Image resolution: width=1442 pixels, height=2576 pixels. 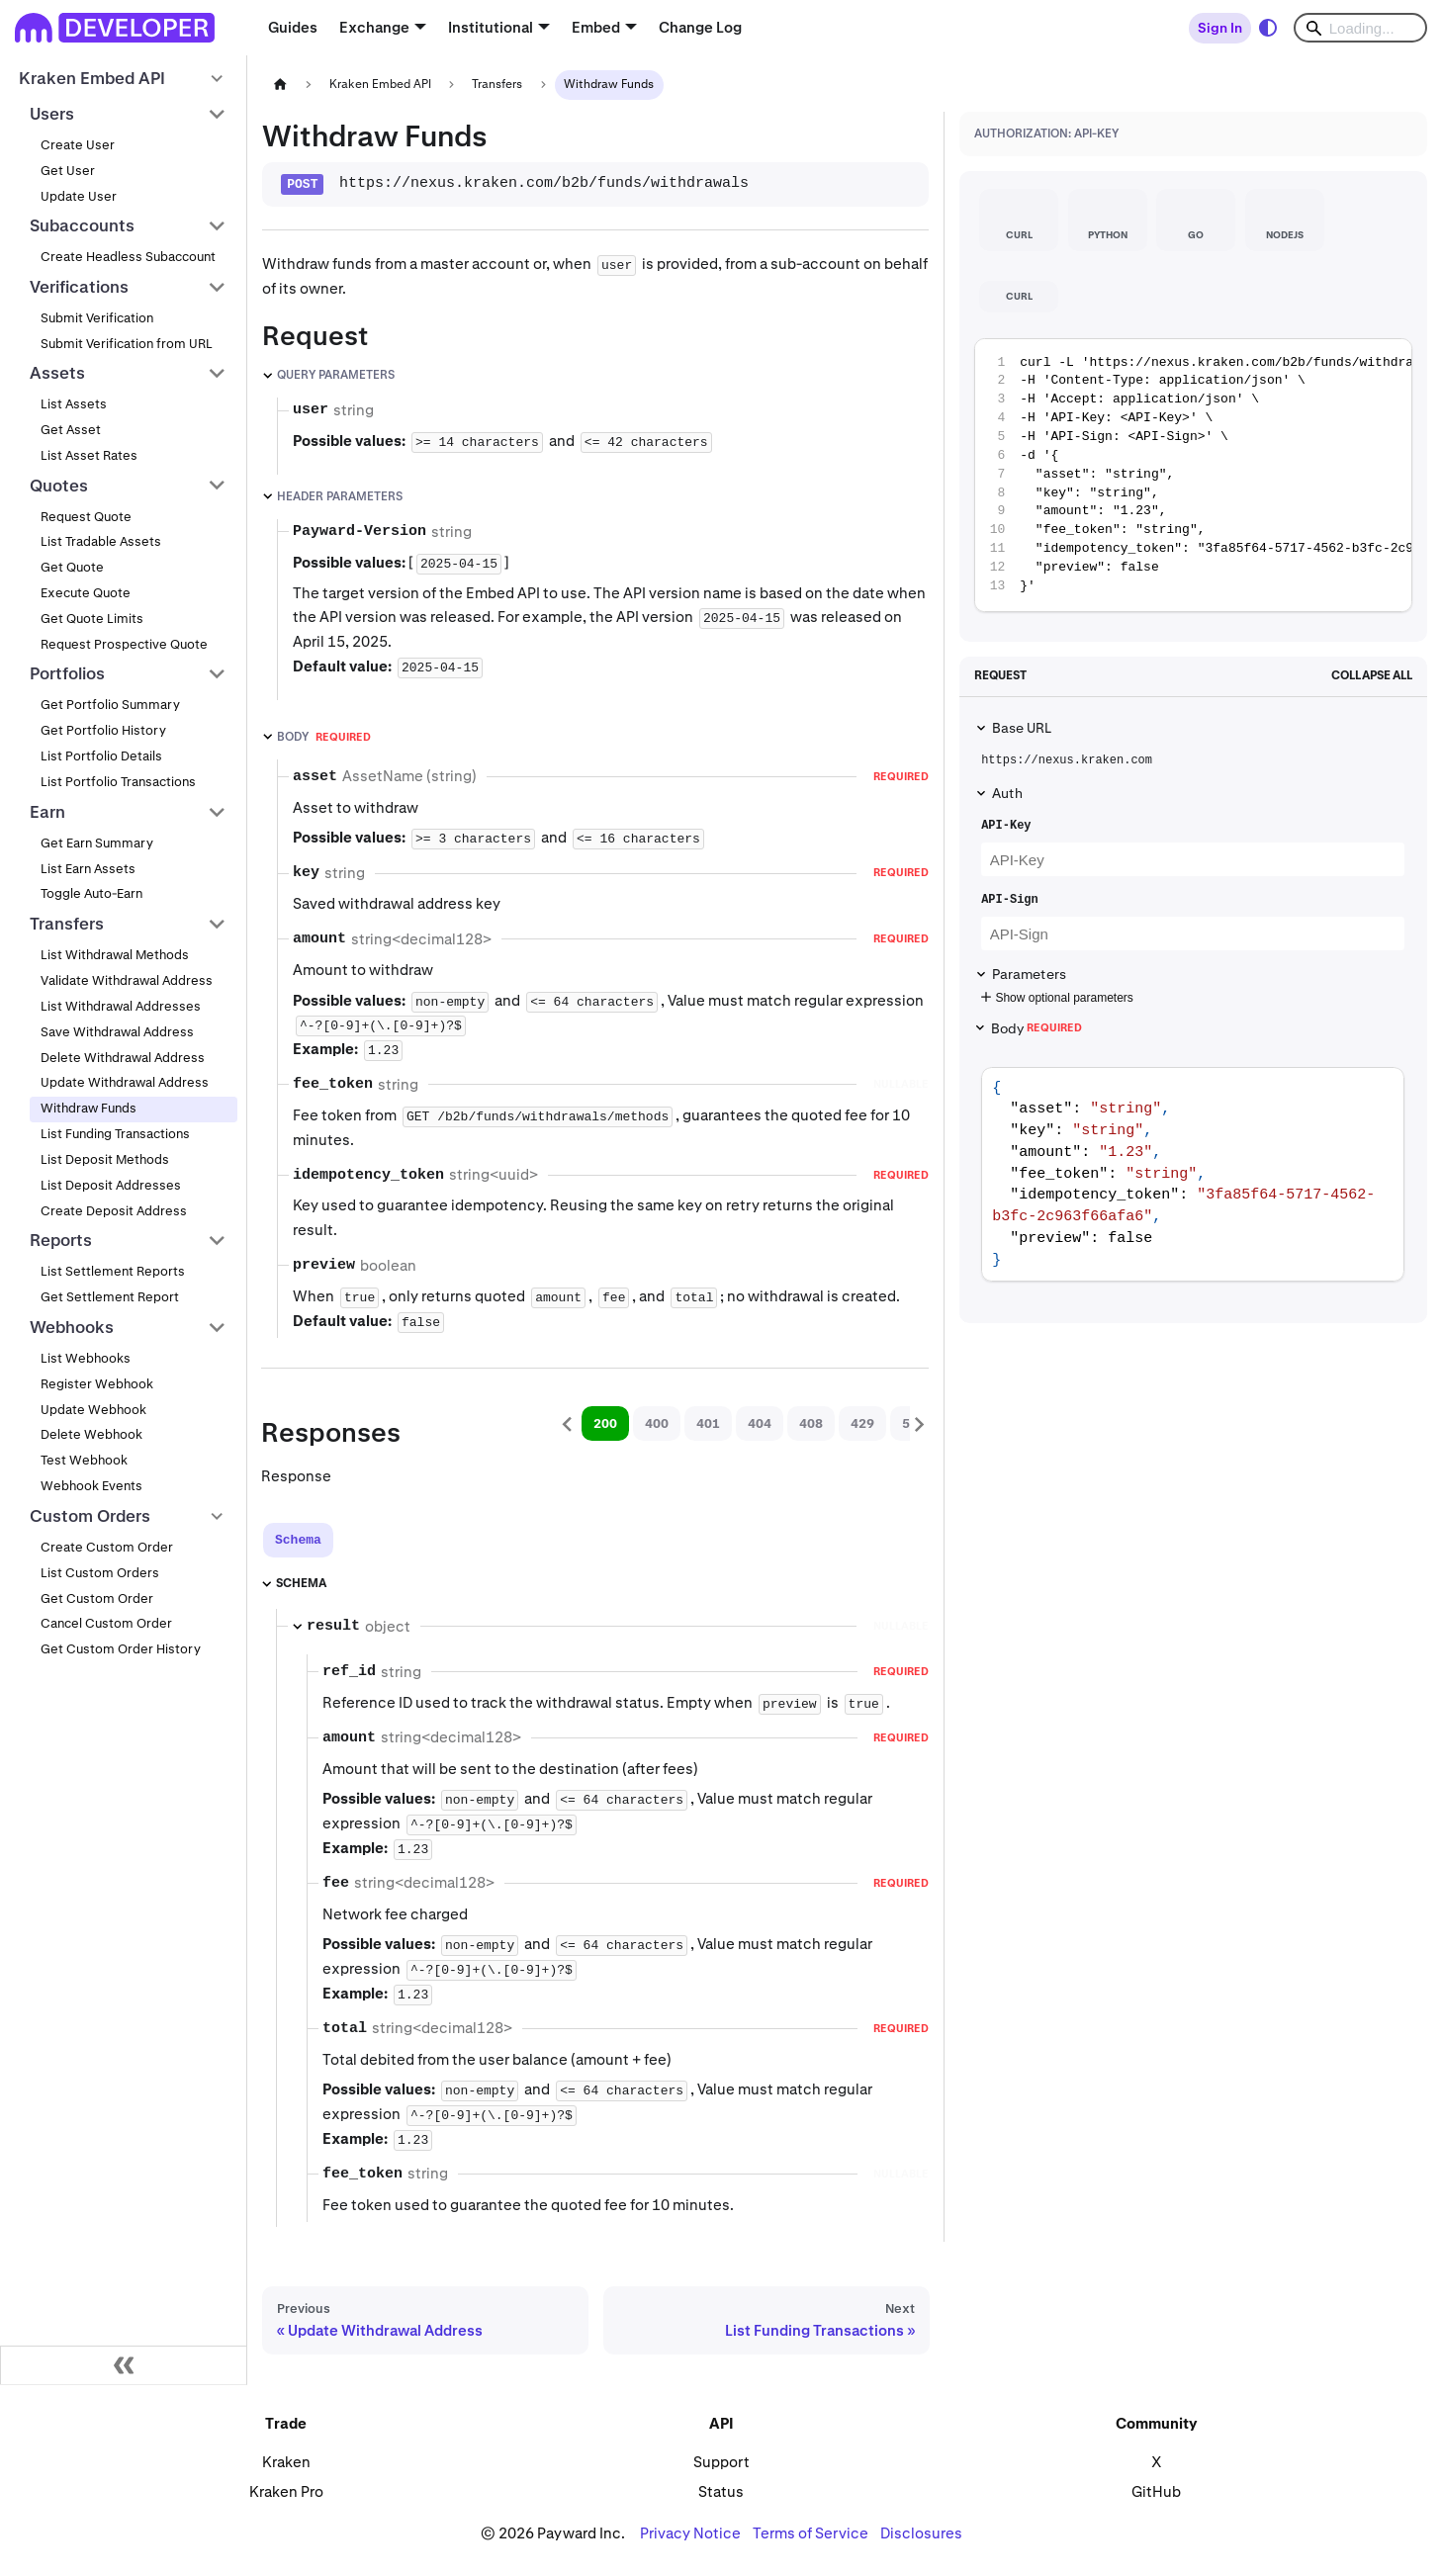 What do you see at coordinates (93, 1409) in the screenshot?
I see `Update Webhook` at bounding box center [93, 1409].